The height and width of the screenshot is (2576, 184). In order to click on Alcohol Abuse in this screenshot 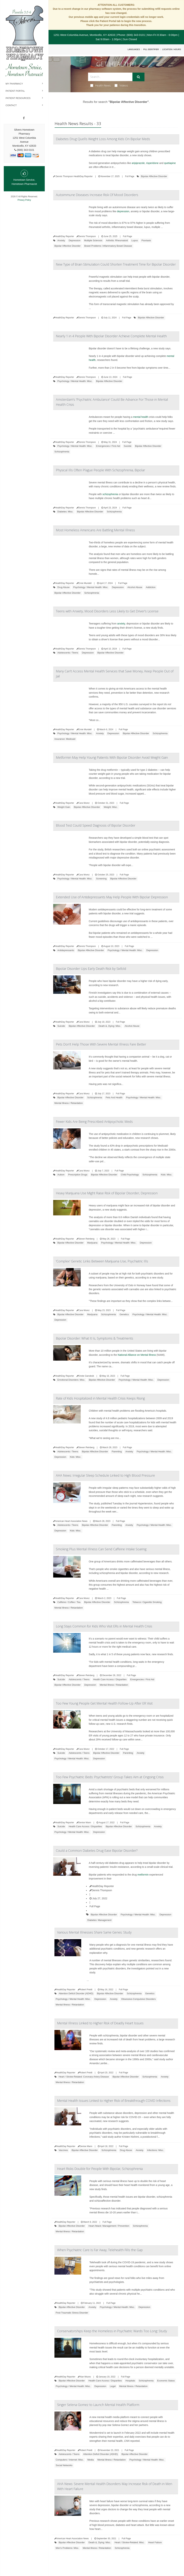, I will do `click(134, 587)`.